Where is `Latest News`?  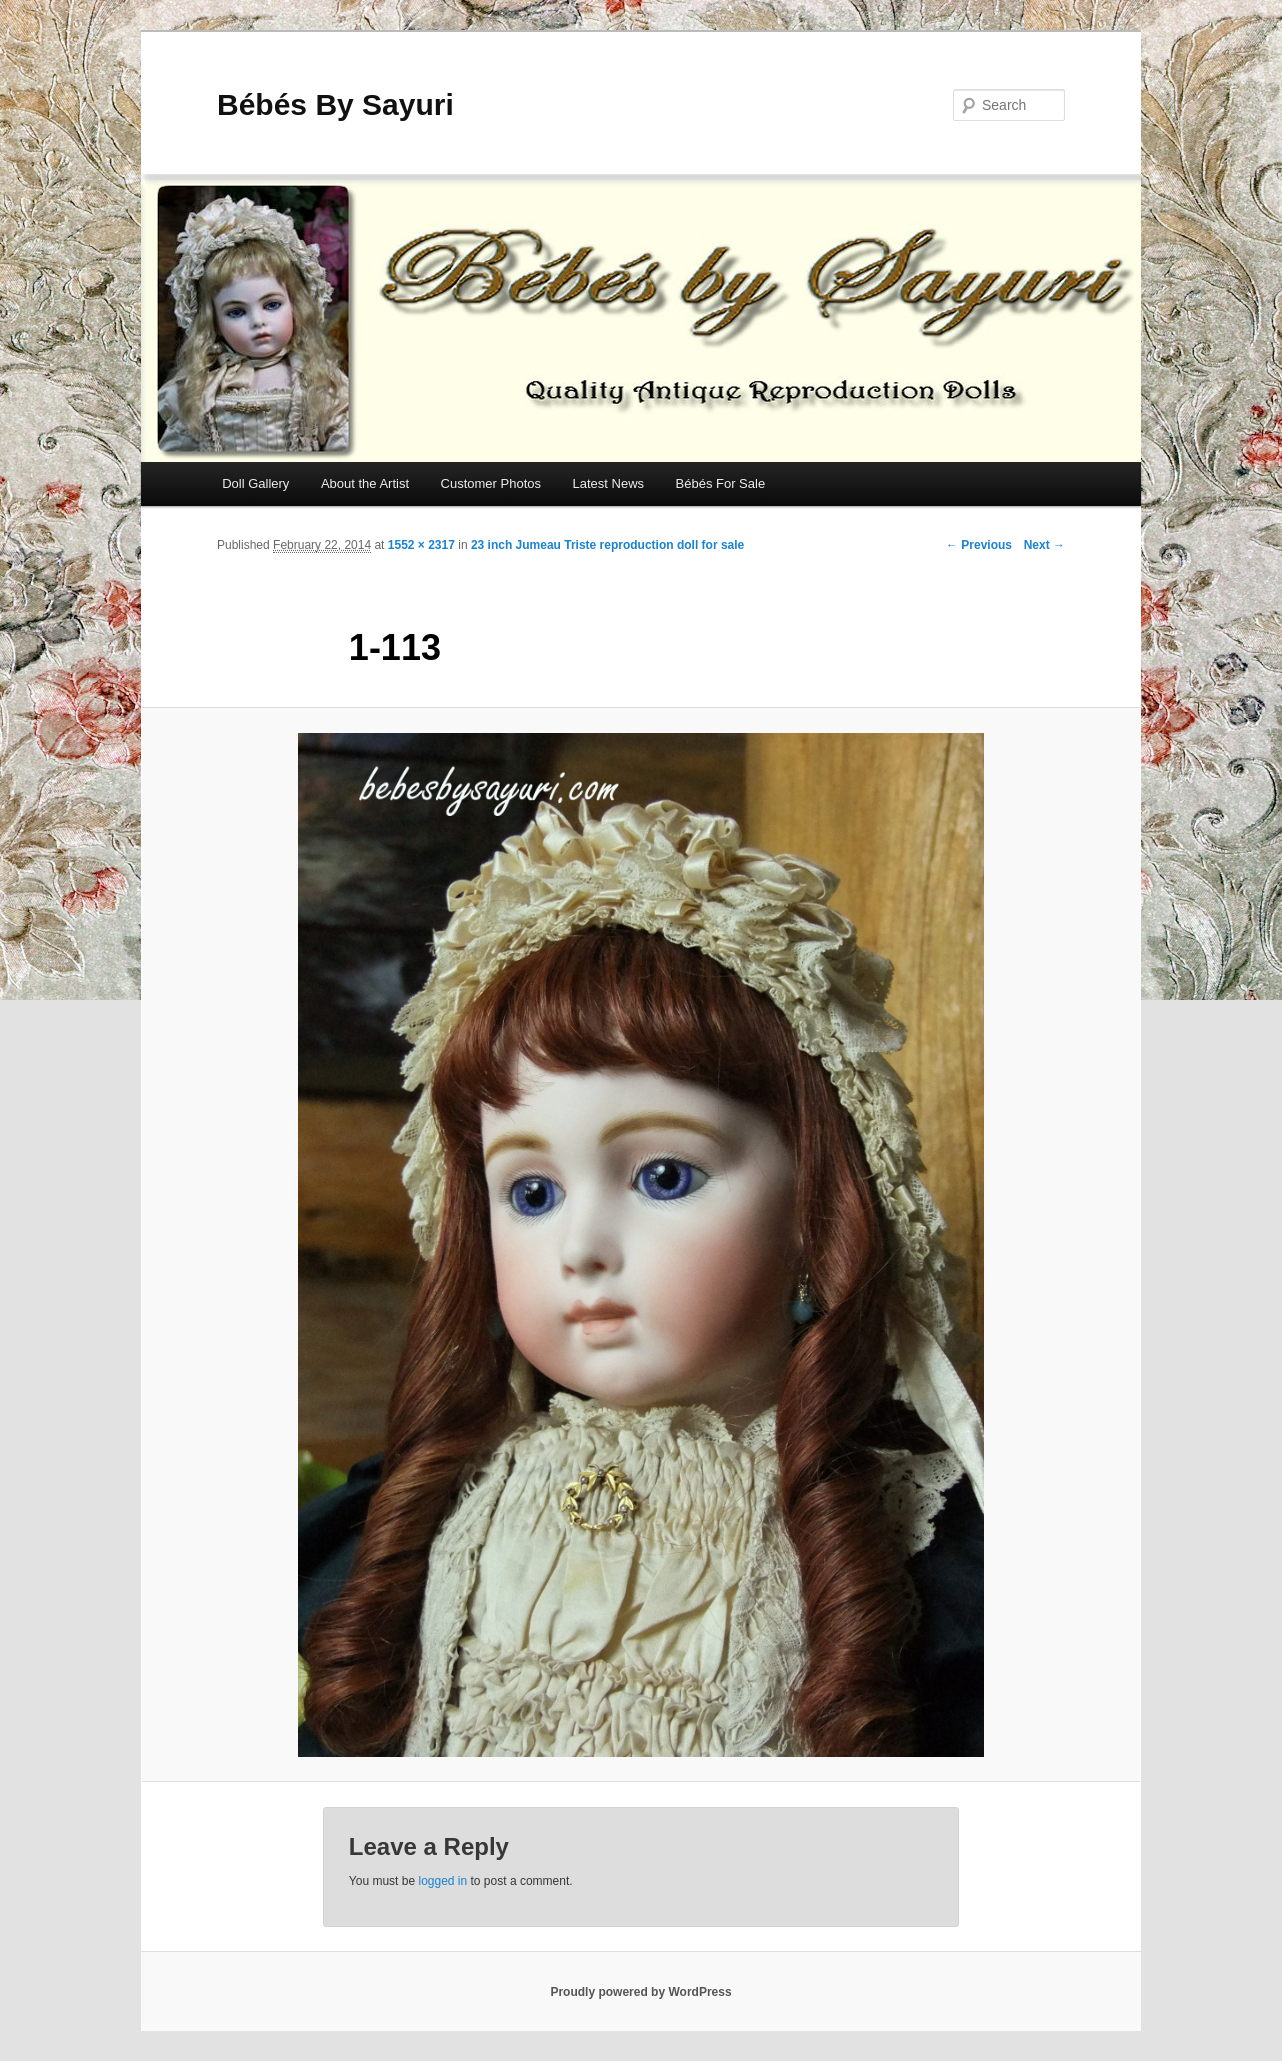 Latest News is located at coordinates (608, 483).